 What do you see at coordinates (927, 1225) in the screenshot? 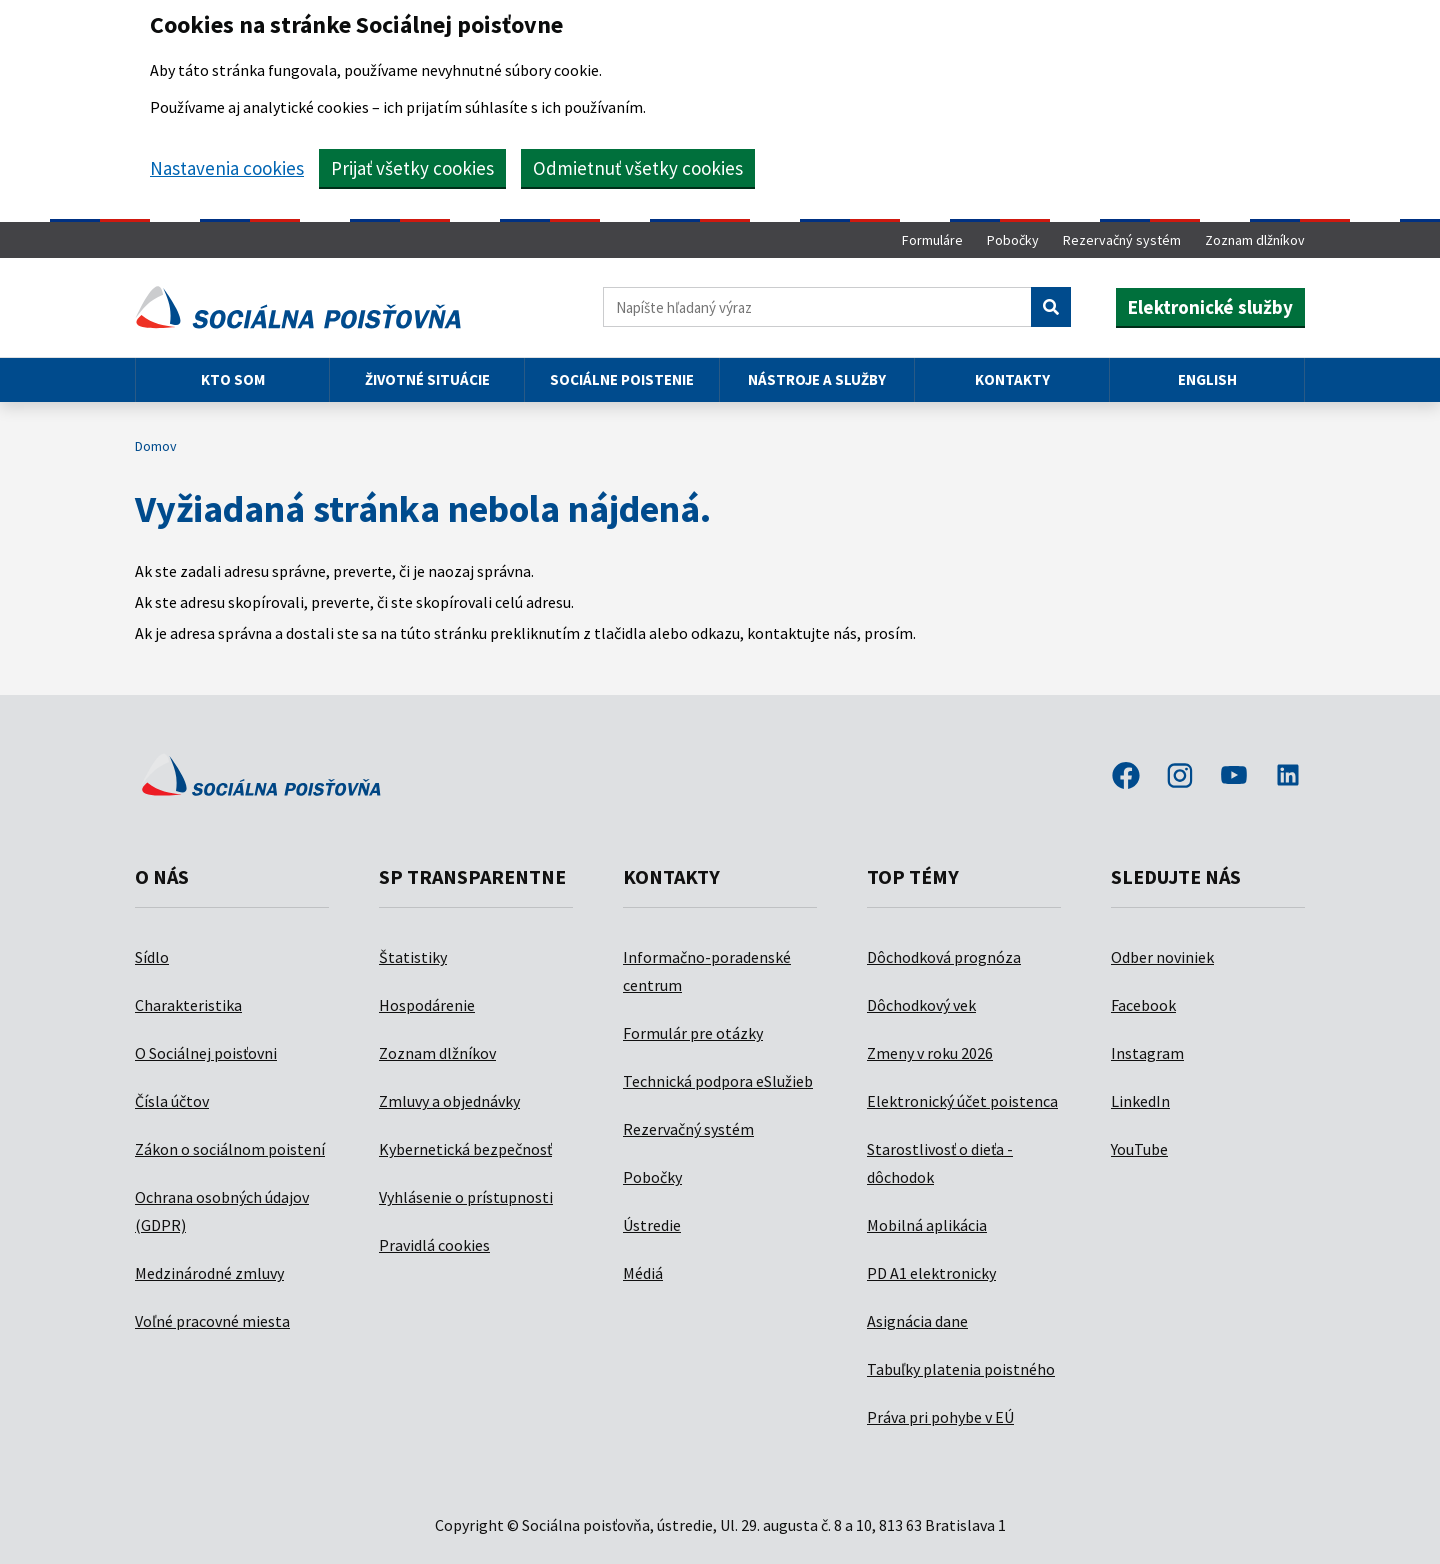
I see `Mobilná aplikácia` at bounding box center [927, 1225].